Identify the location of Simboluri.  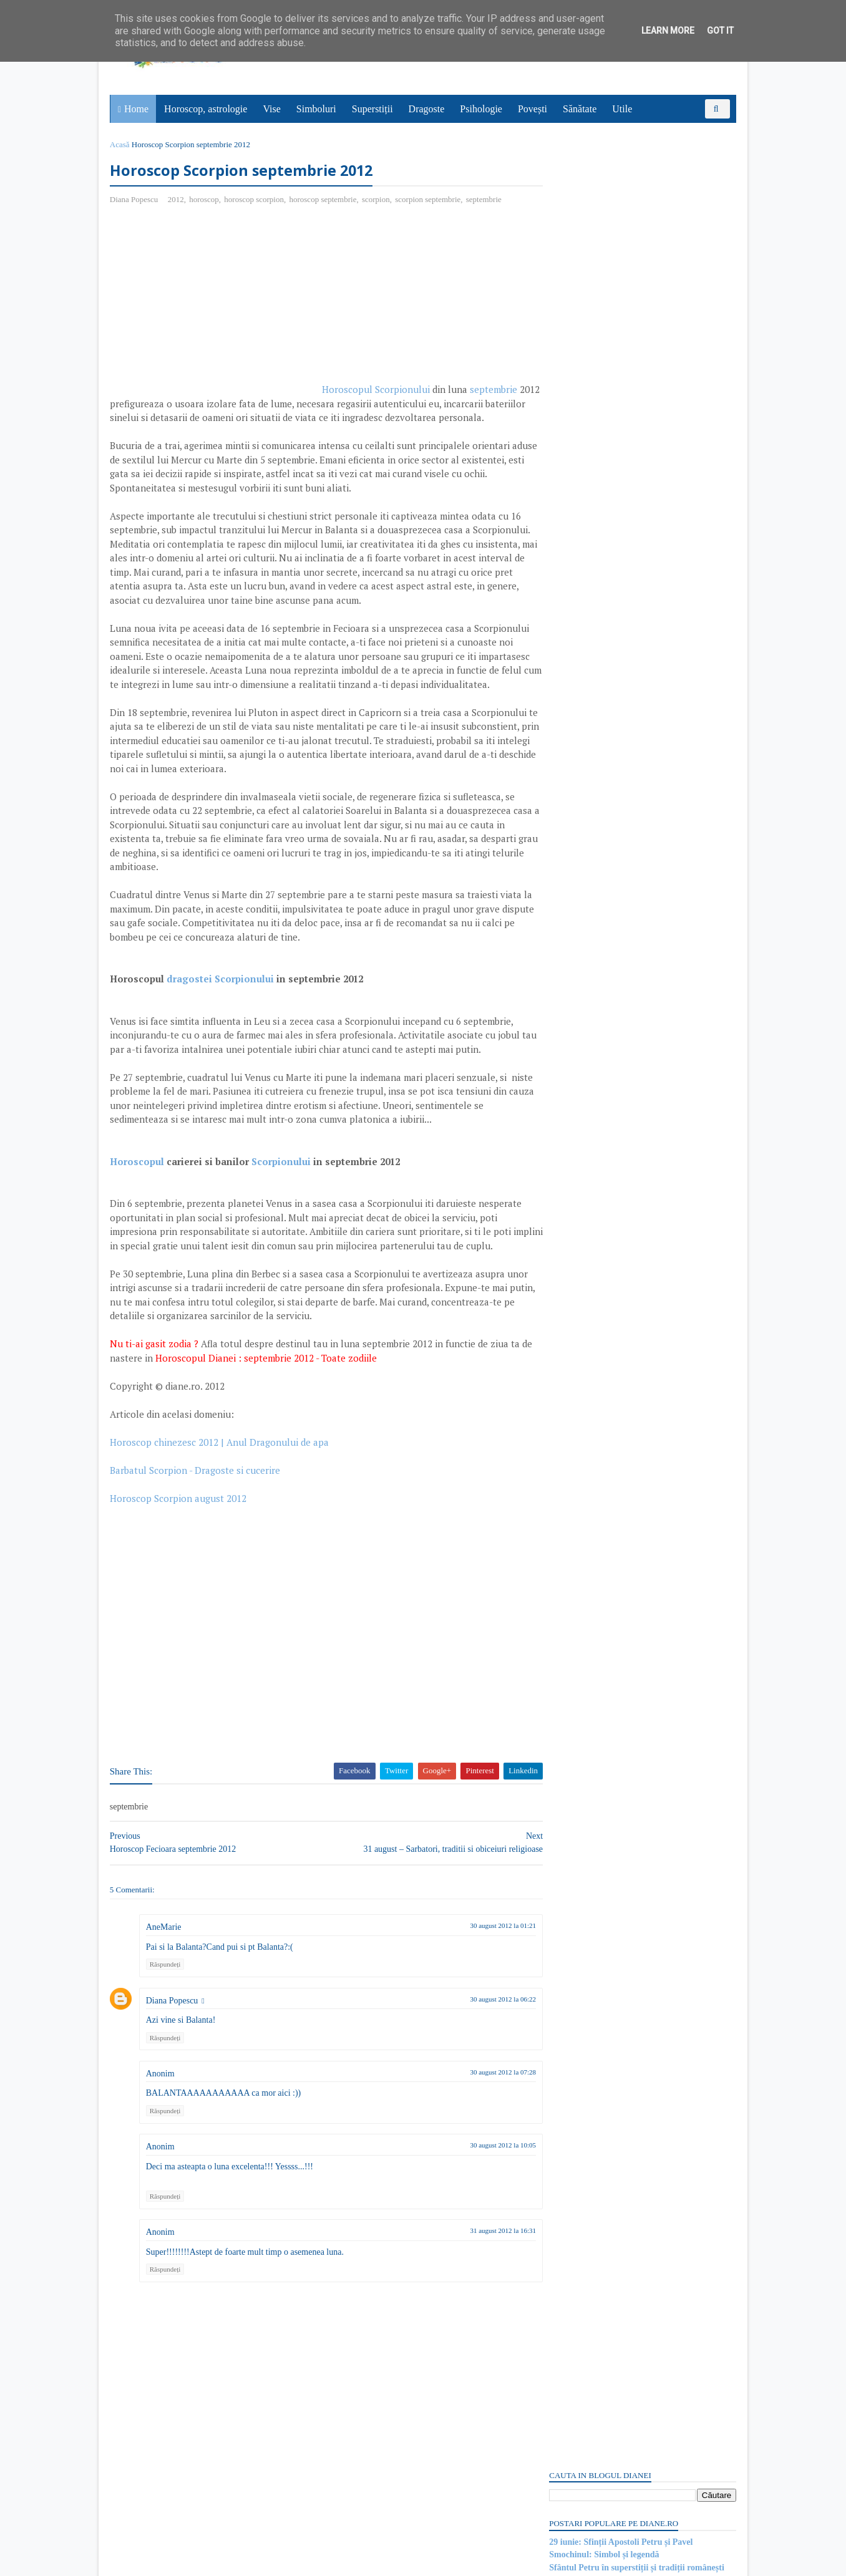
(317, 109).